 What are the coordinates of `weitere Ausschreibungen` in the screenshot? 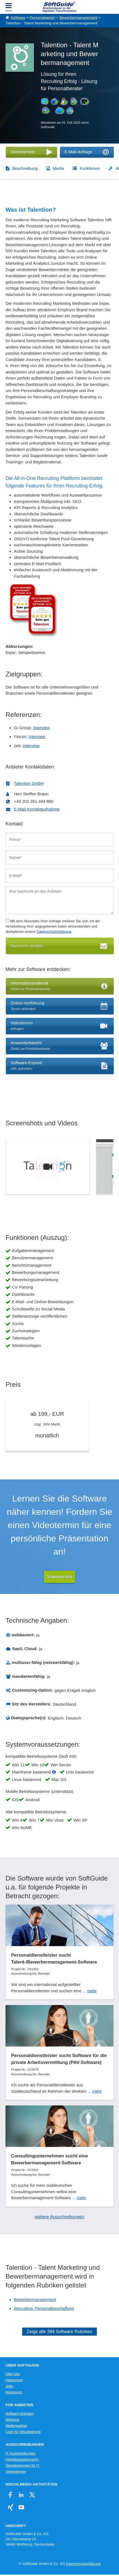 It's located at (59, 2216).